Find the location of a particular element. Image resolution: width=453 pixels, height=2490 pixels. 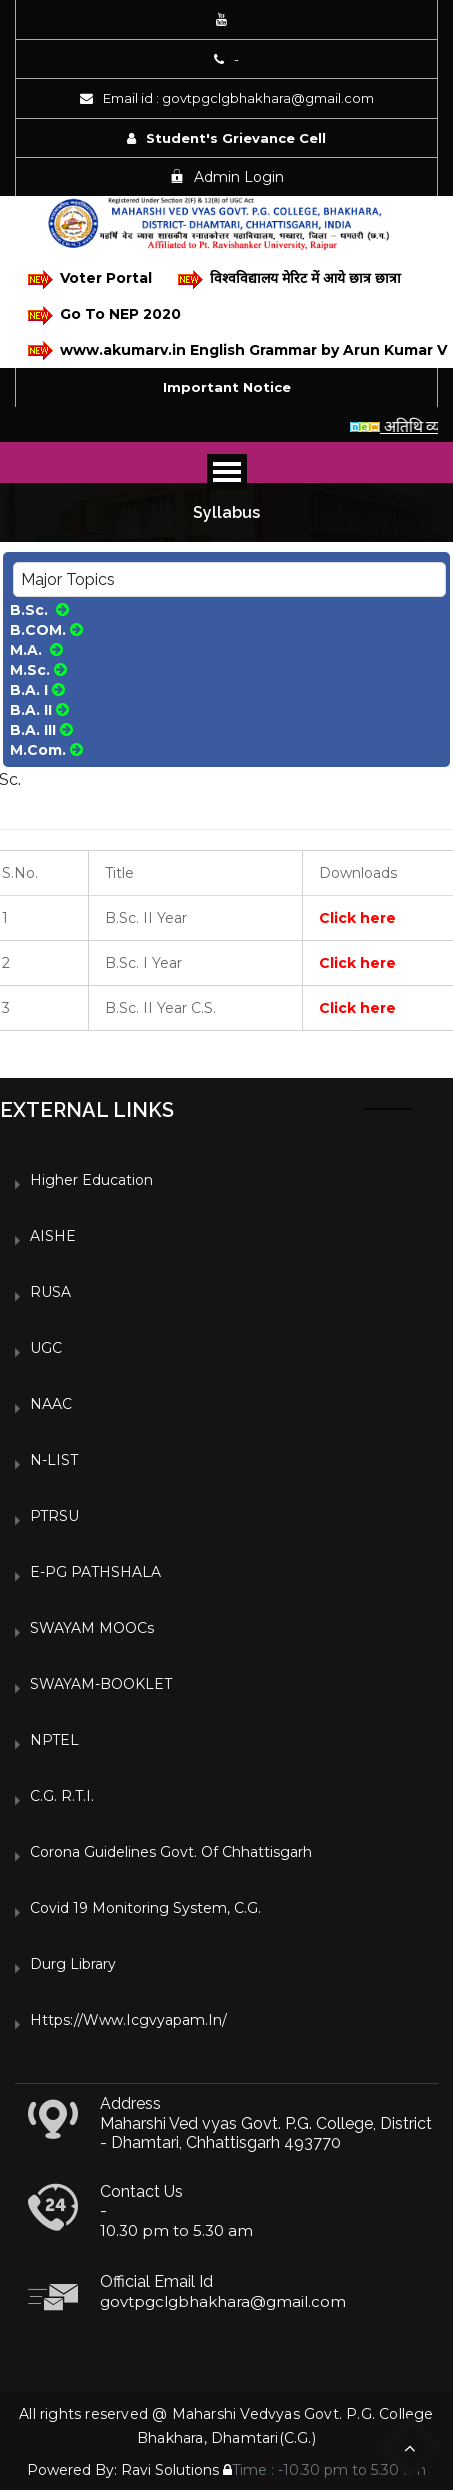

B.A. II is located at coordinates (39, 710).